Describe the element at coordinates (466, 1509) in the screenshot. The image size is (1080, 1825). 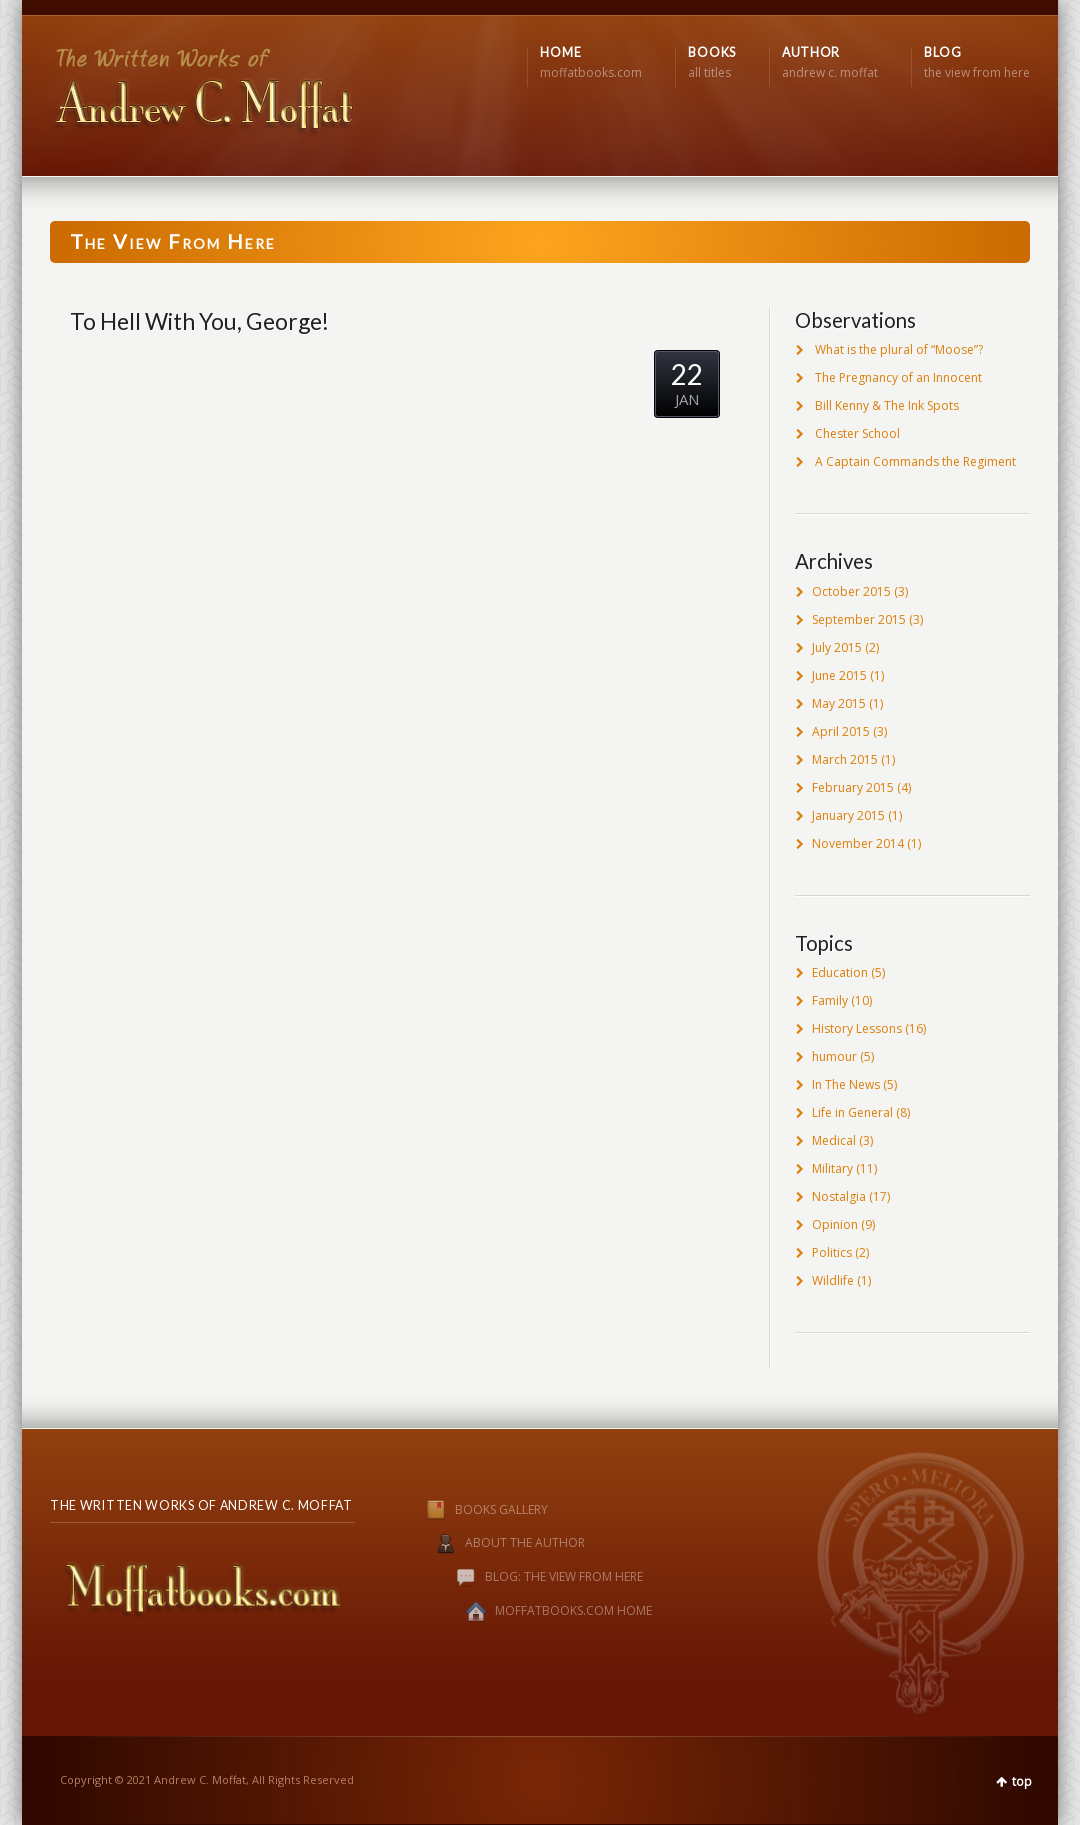
I see `BOOKS GALLERY` at that location.